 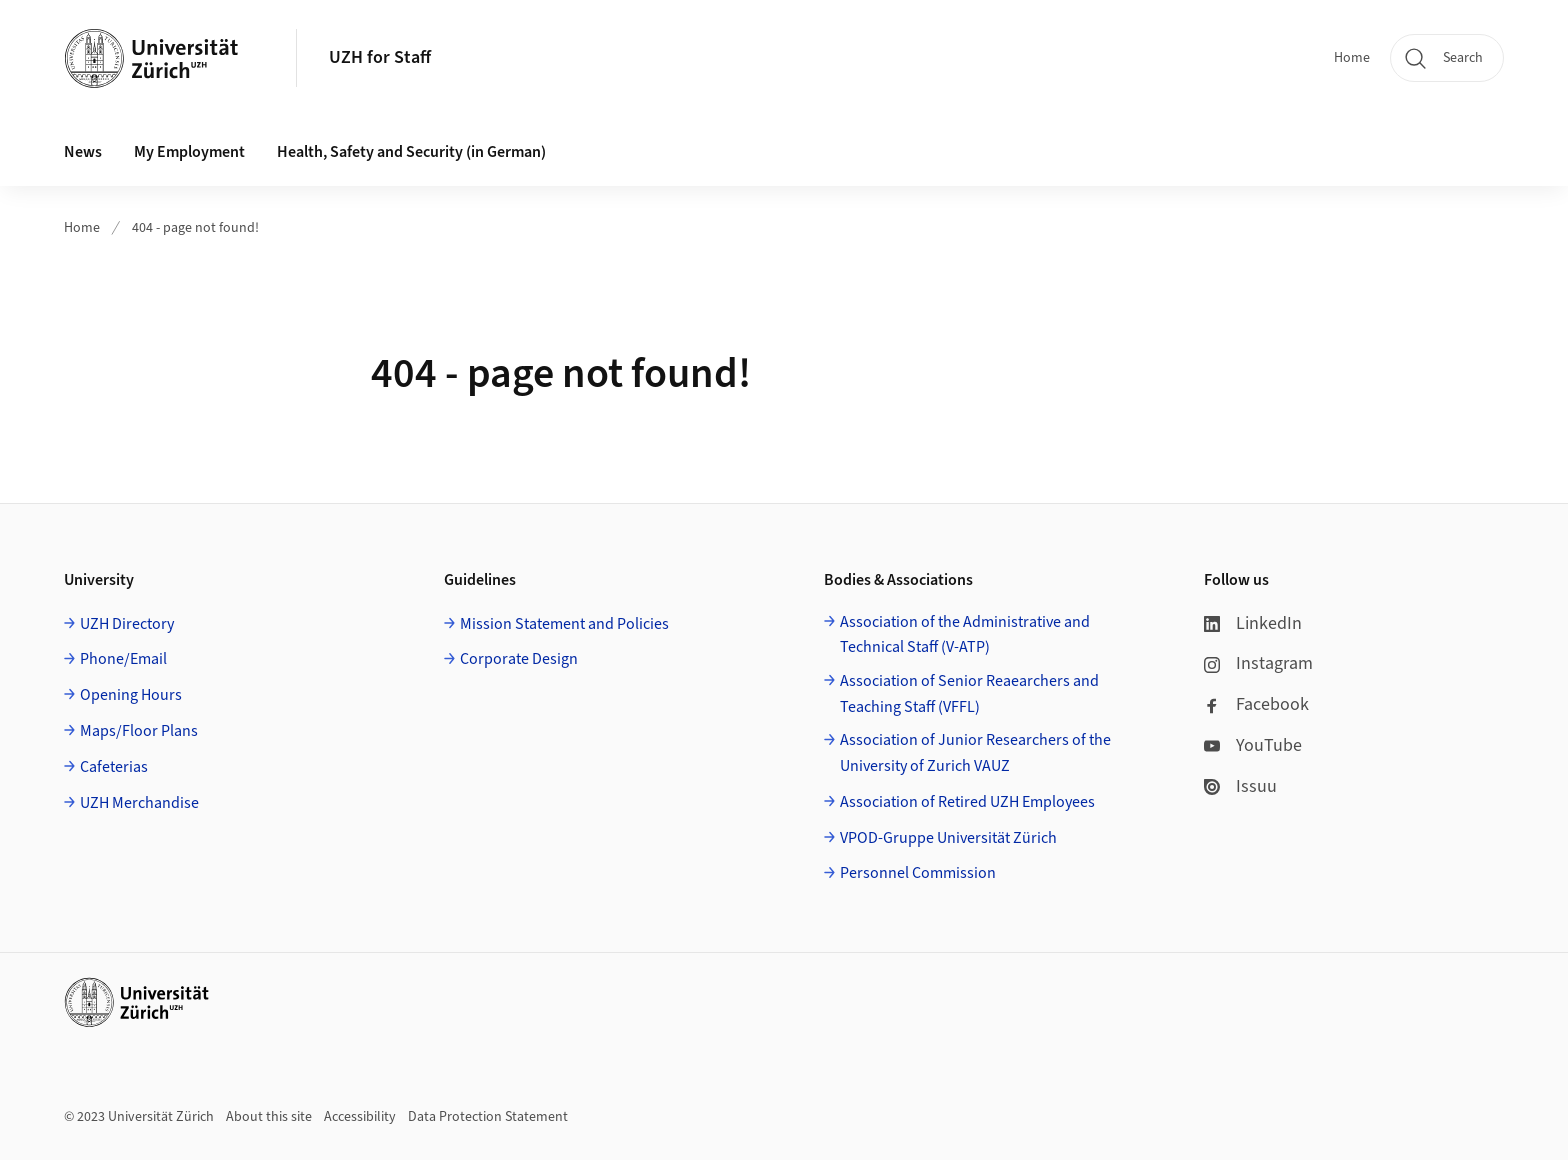 I want to click on News [button], so click(x=83, y=152).